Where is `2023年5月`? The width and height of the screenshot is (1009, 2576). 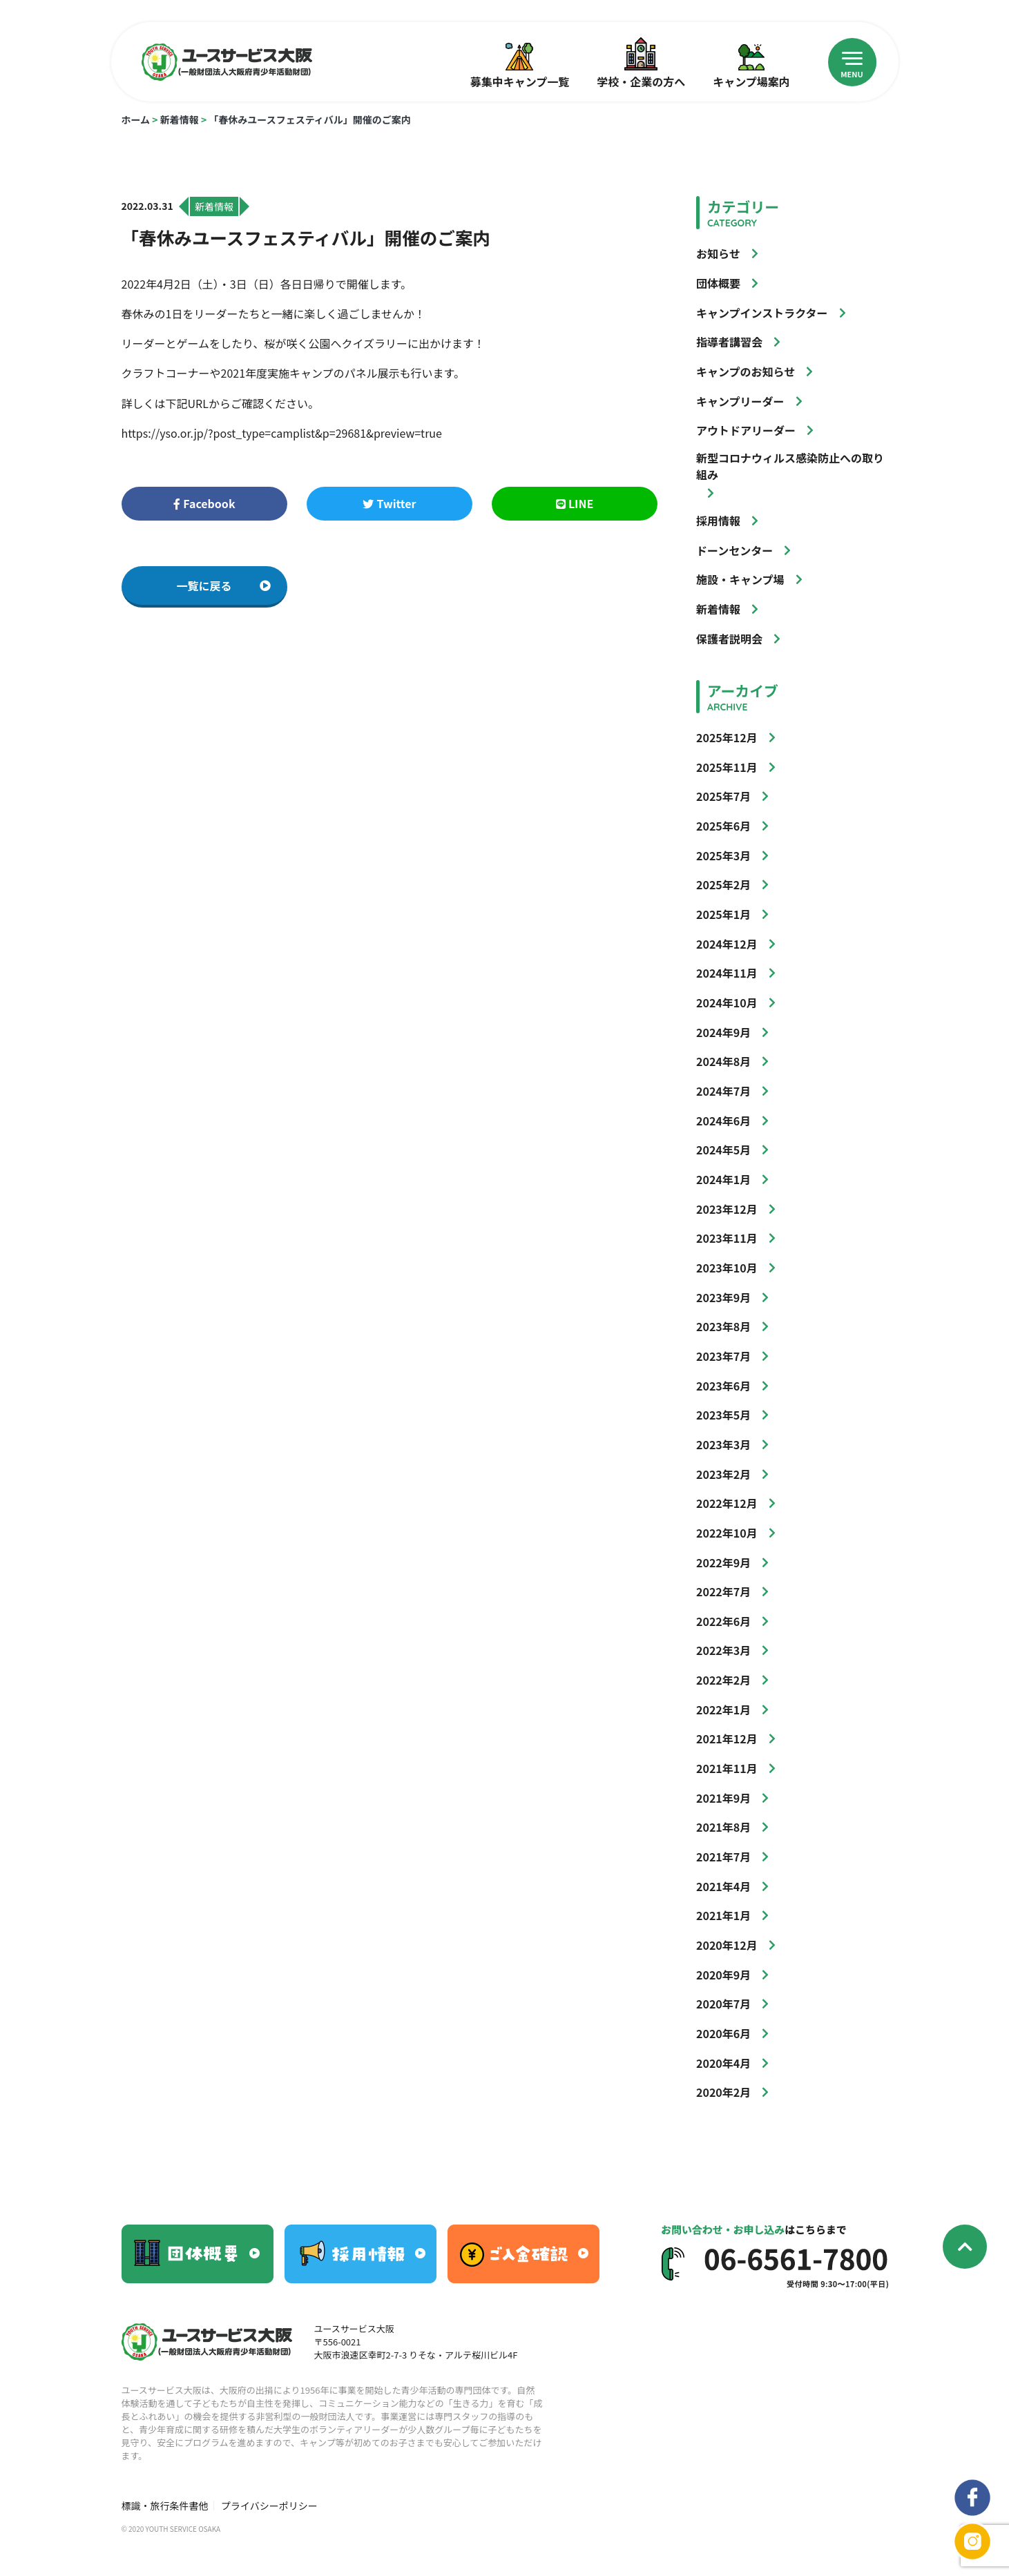
2023年5月 is located at coordinates (723, 1414).